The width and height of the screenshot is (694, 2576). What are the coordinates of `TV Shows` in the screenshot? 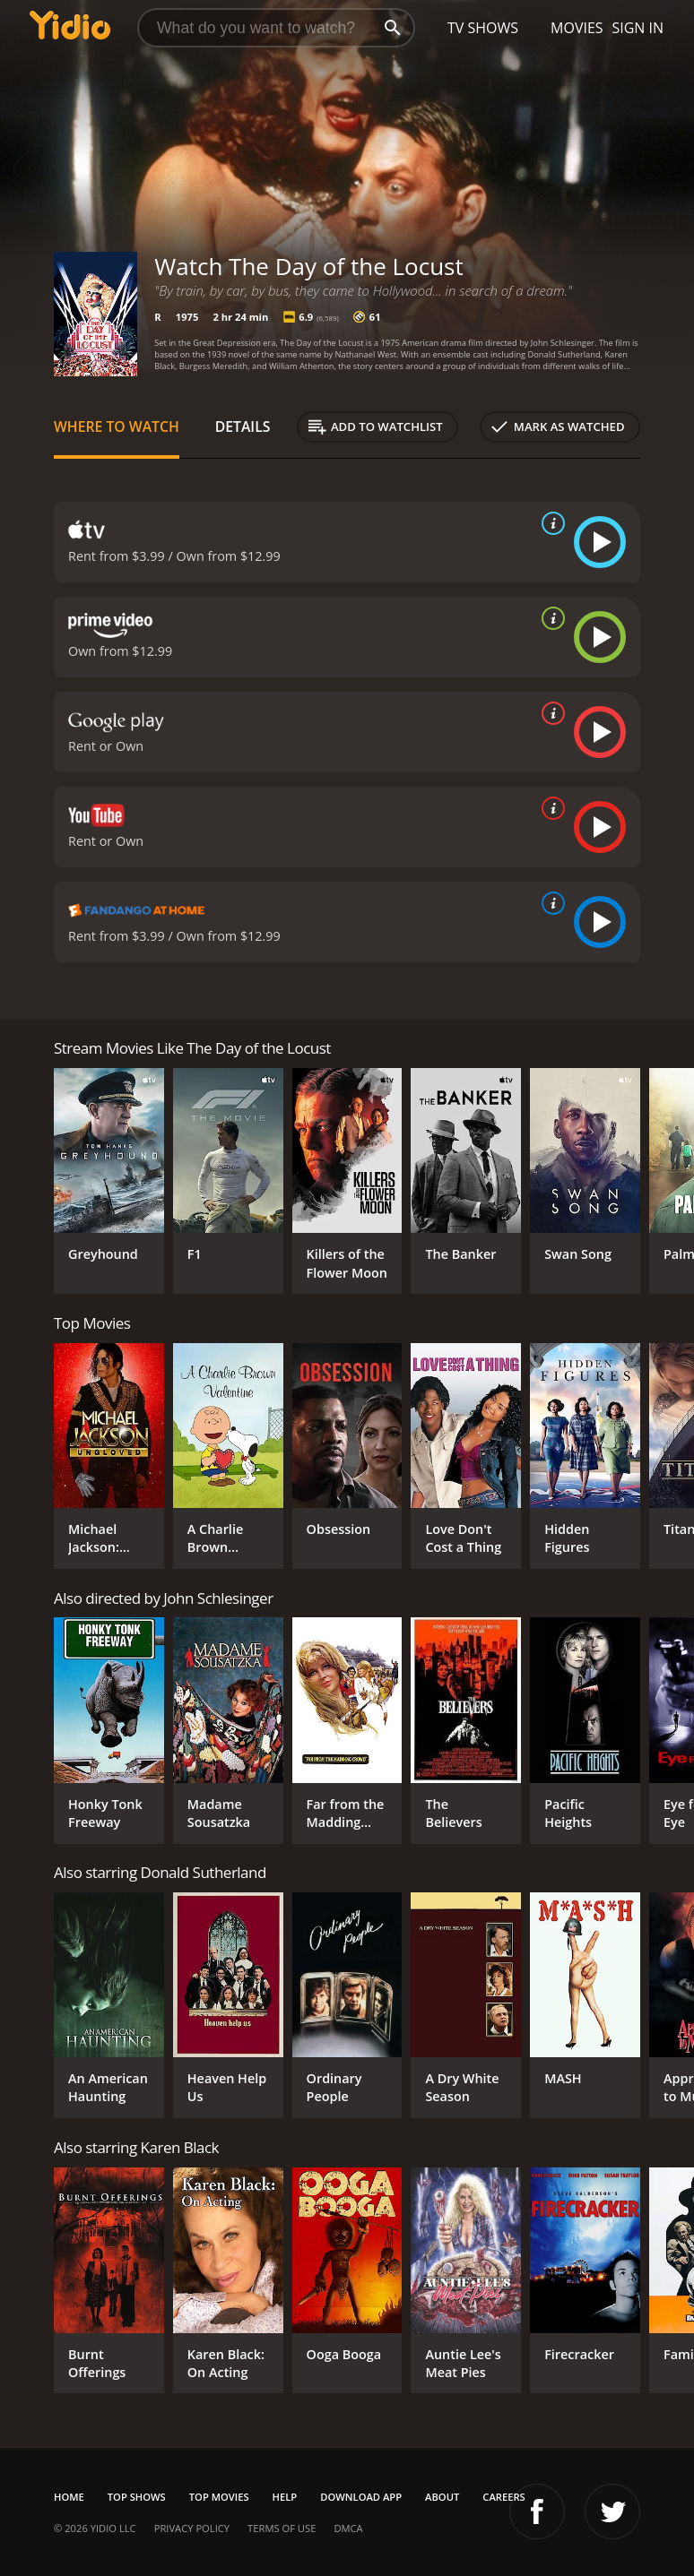 It's located at (482, 28).